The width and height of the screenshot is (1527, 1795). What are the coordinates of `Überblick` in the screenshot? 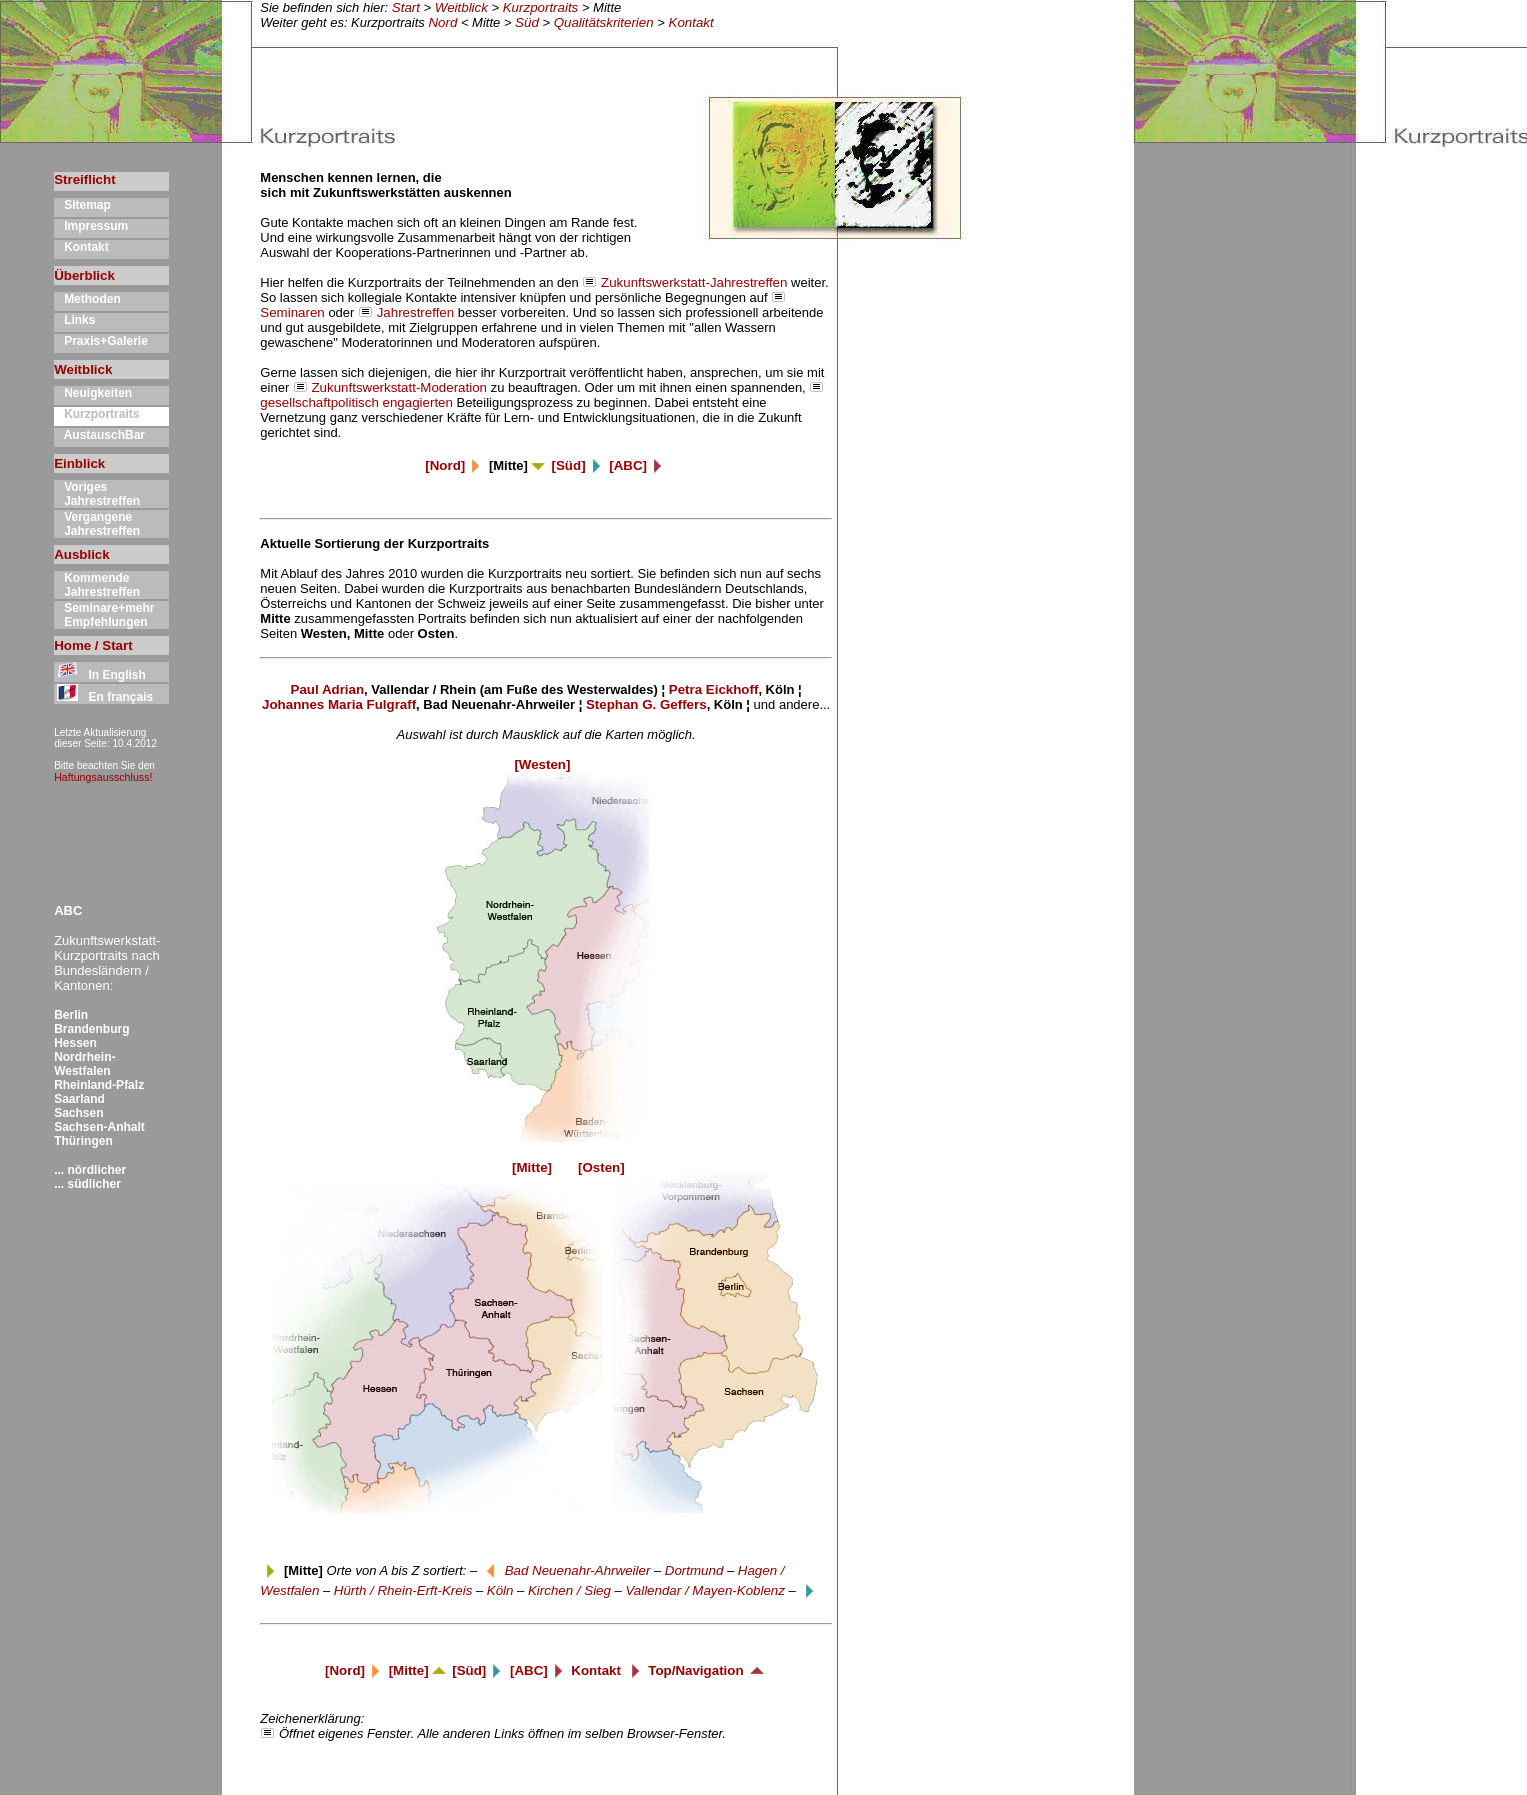 It's located at (84, 275).